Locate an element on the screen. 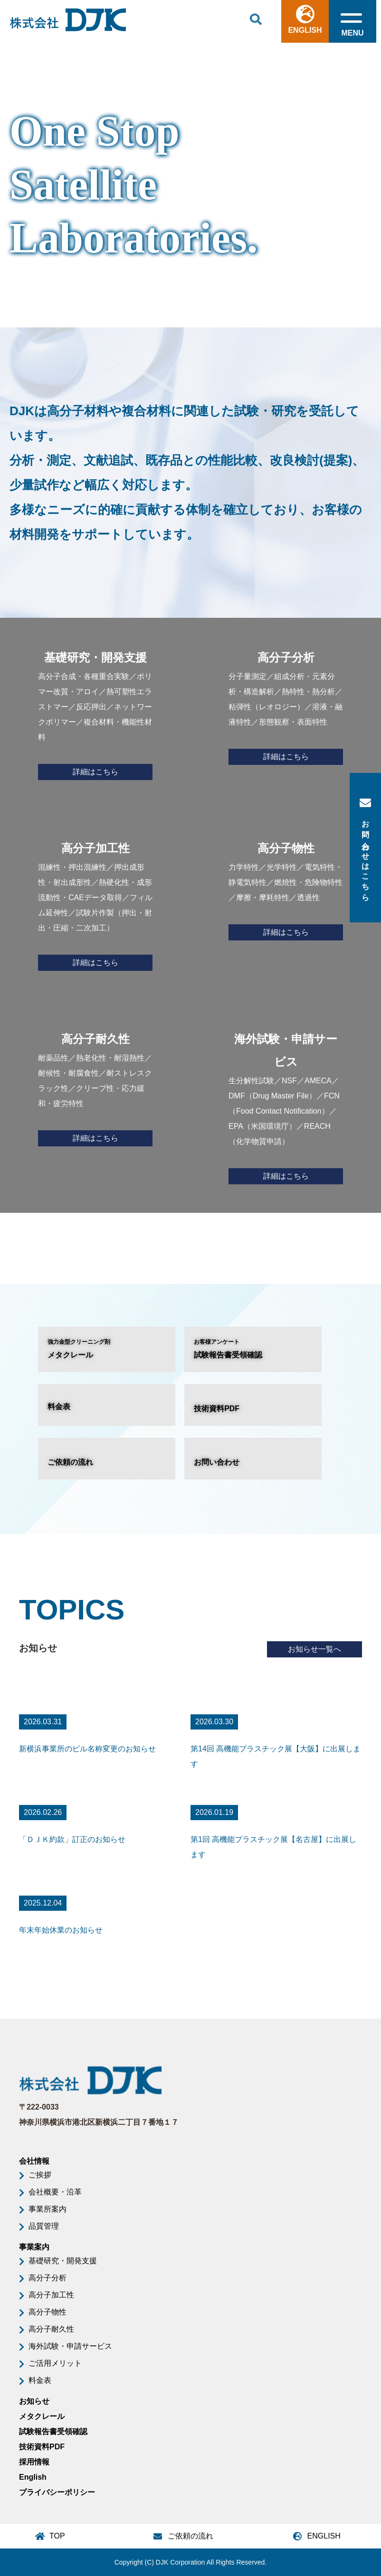  海外試験・申請サービス is located at coordinates (70, 2346).